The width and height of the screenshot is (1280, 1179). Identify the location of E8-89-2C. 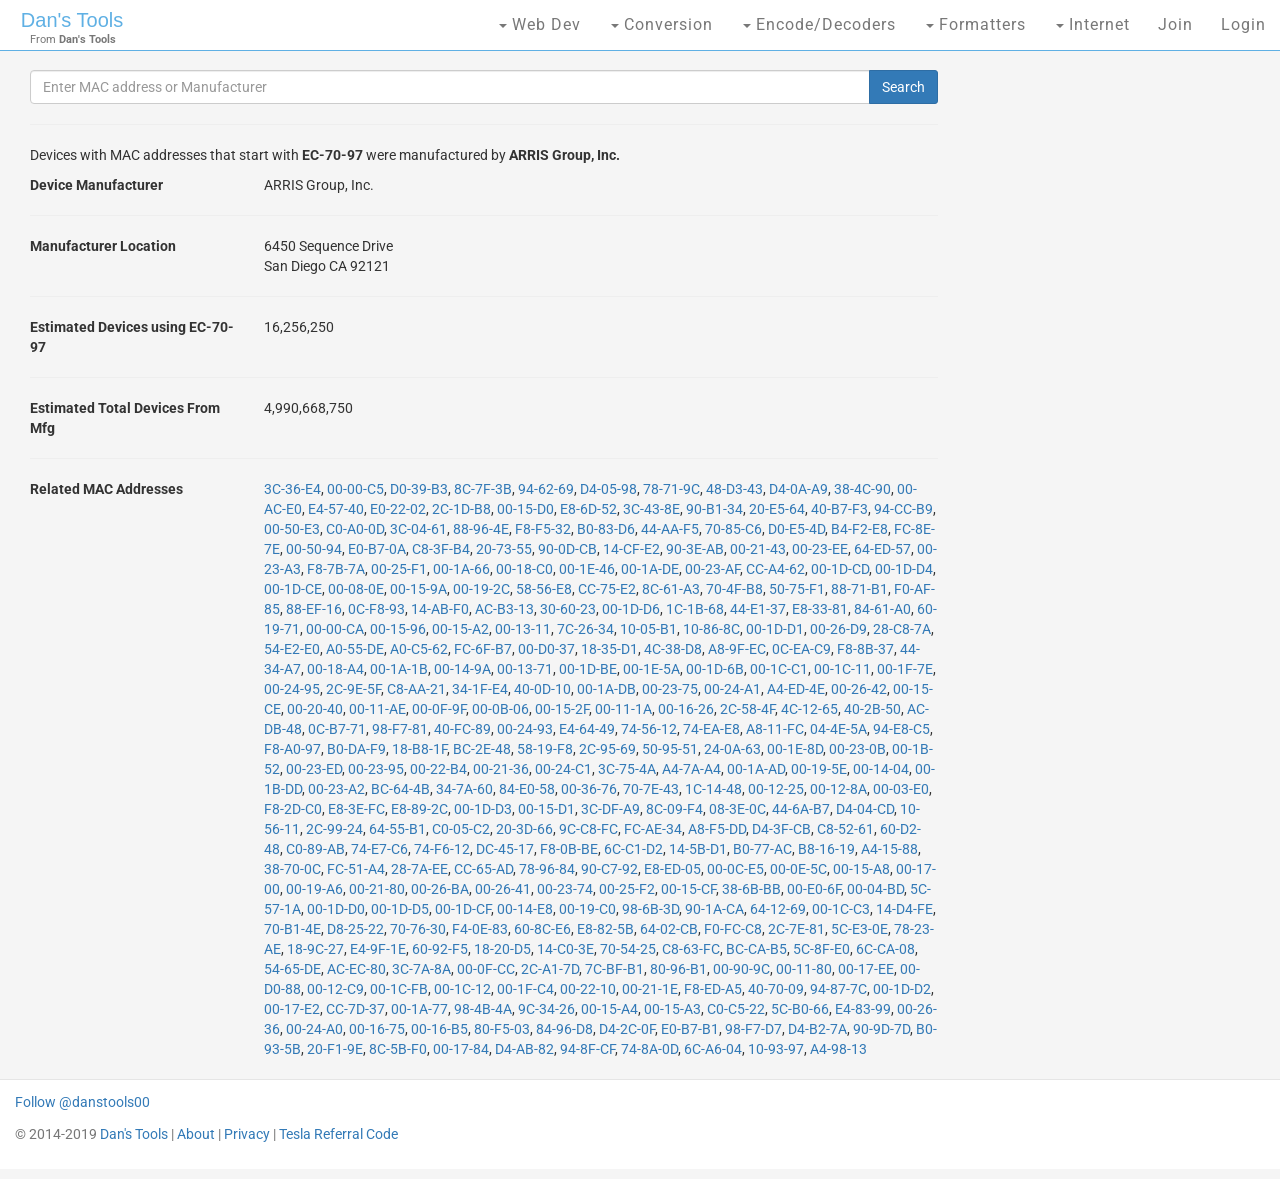
(419, 809).